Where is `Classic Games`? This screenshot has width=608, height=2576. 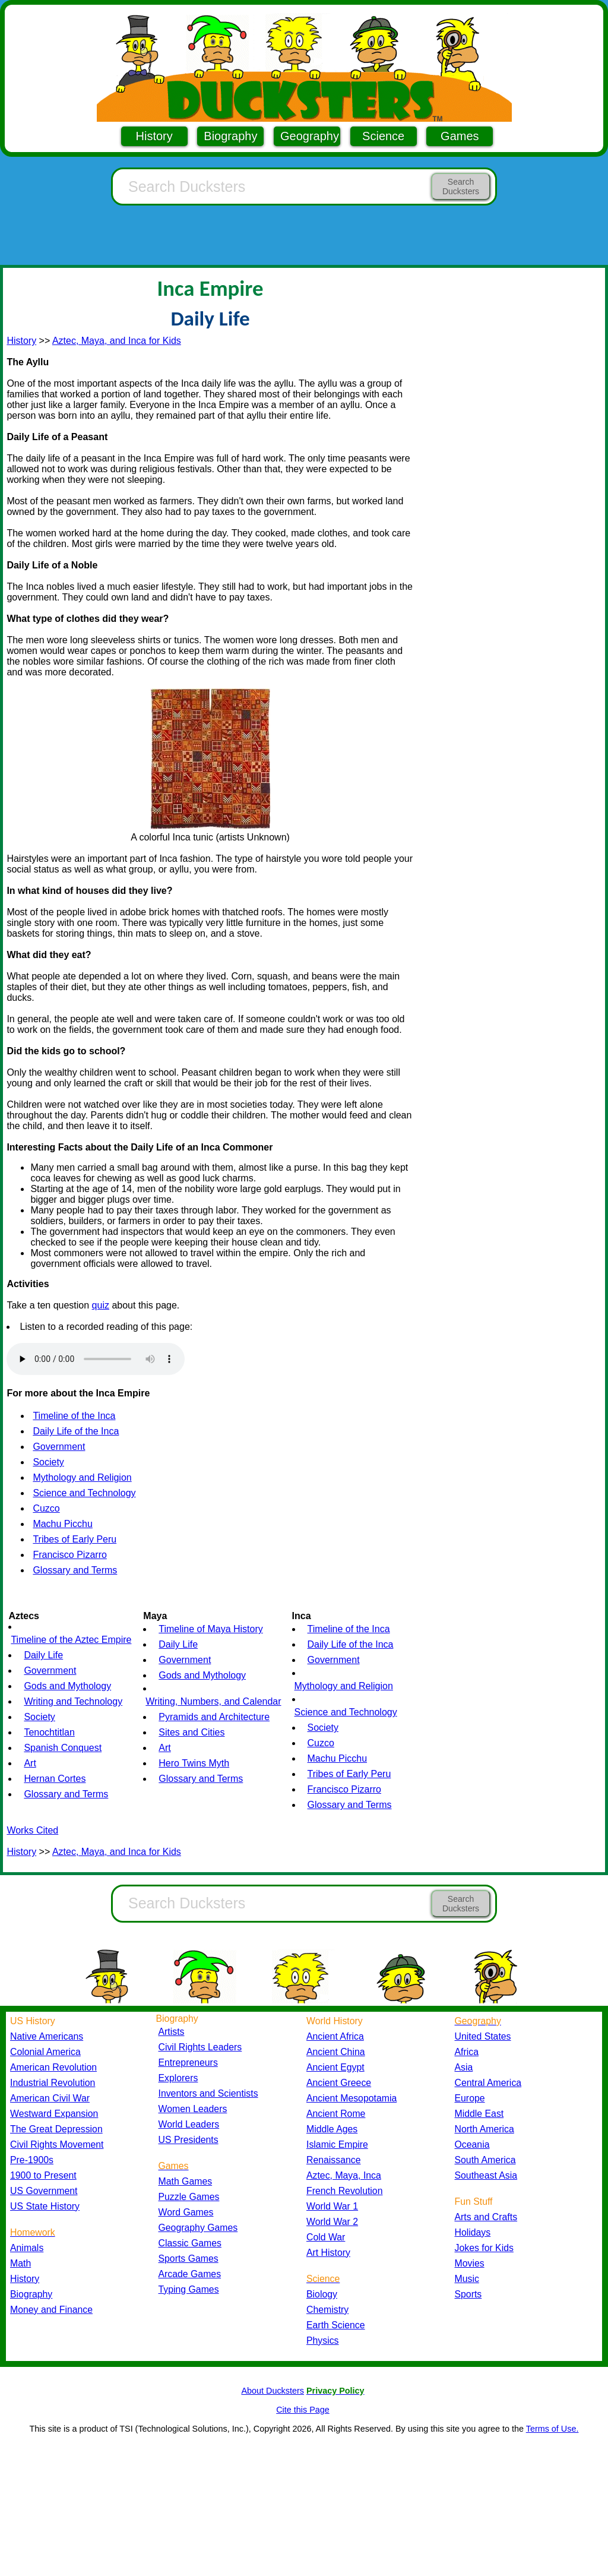 Classic Games is located at coordinates (190, 2243).